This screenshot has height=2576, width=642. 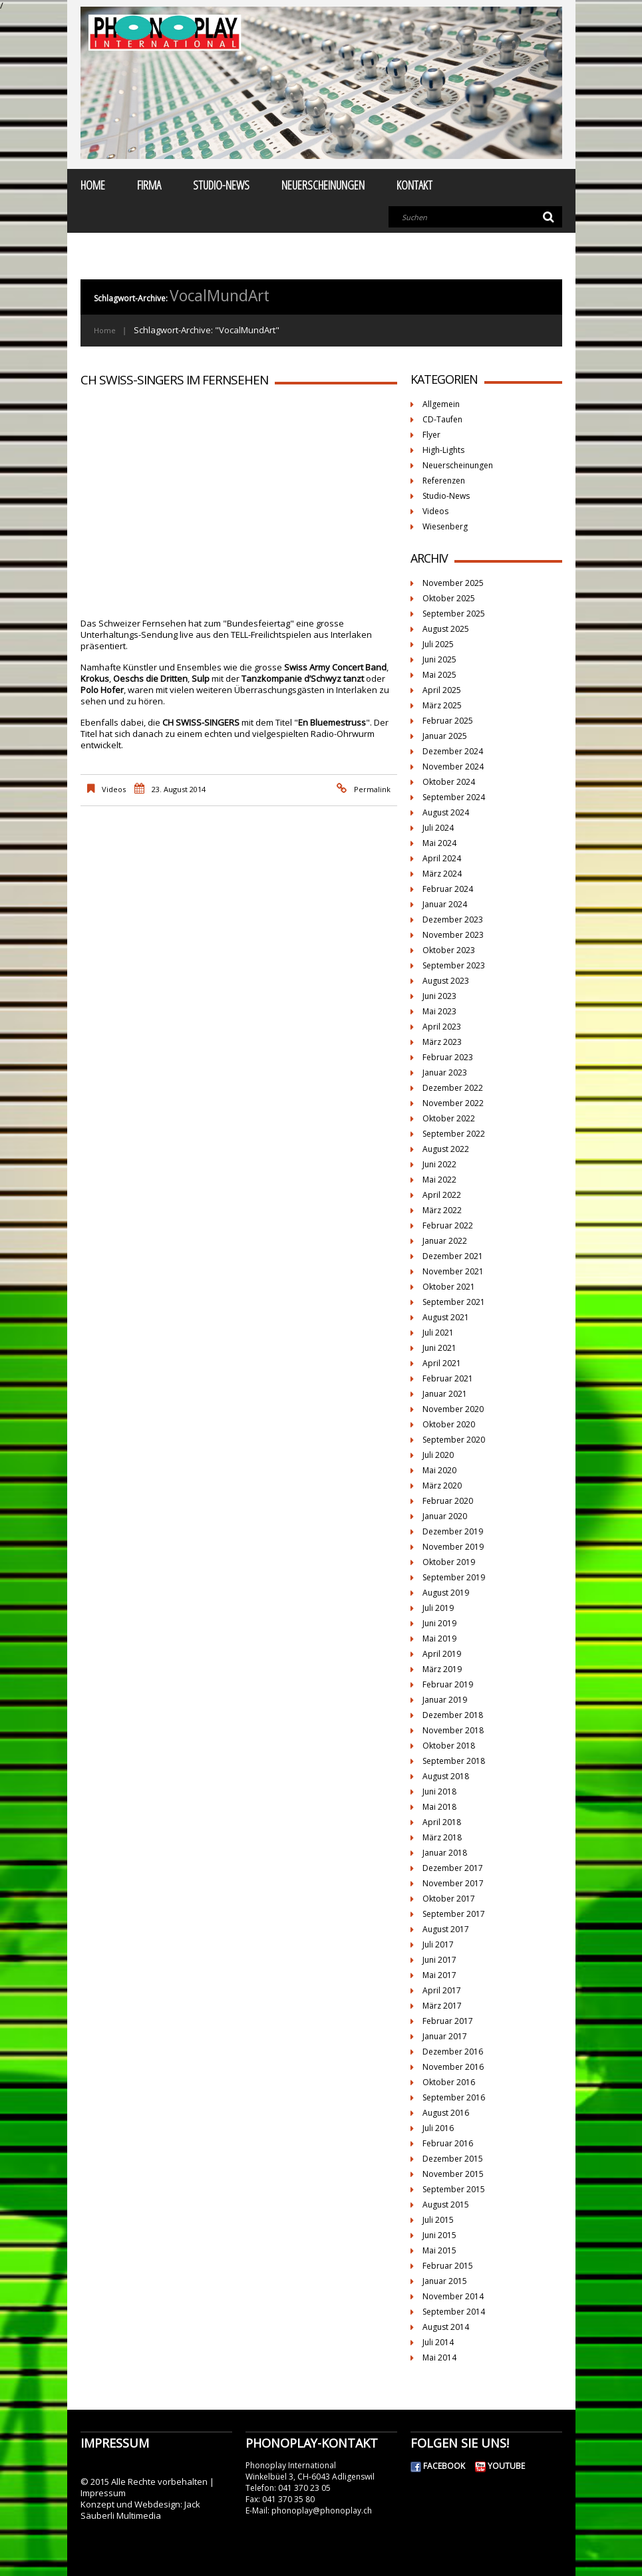 What do you see at coordinates (445, 1776) in the screenshot?
I see `August 2018` at bounding box center [445, 1776].